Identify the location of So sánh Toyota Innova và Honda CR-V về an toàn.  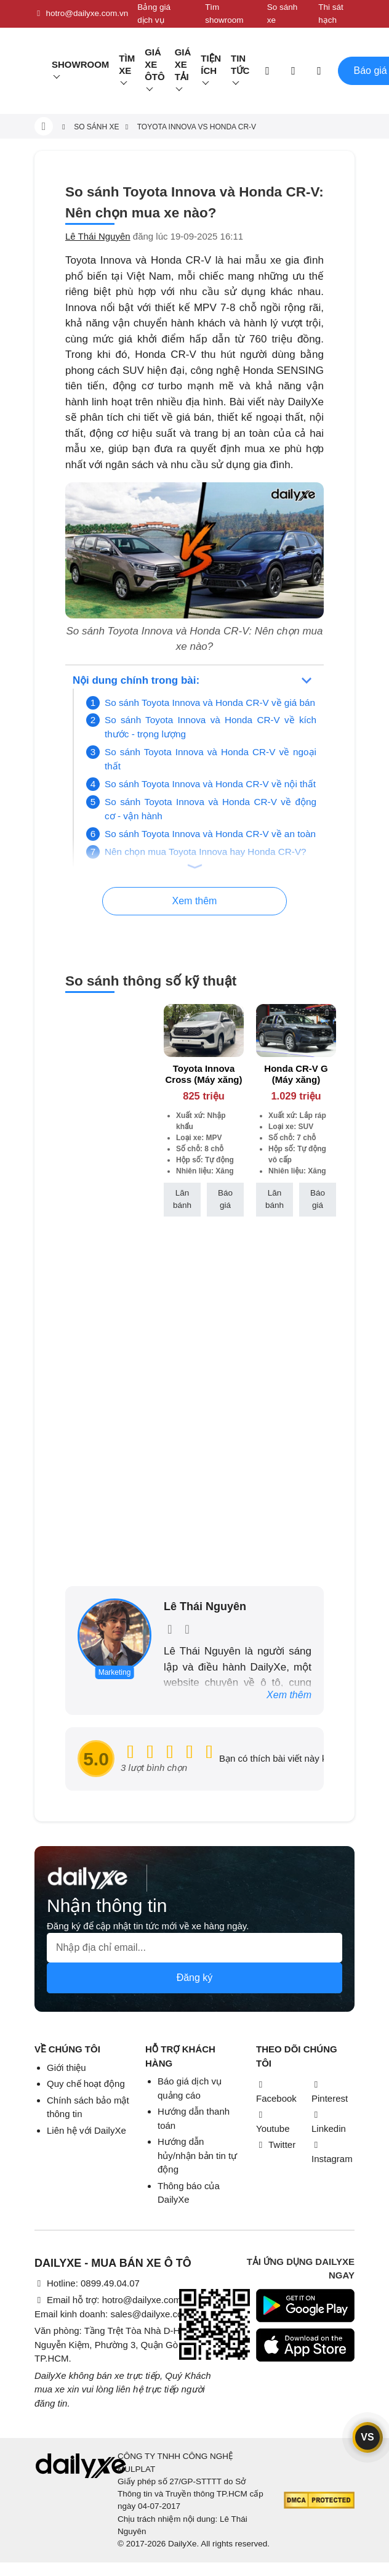
(210, 833).